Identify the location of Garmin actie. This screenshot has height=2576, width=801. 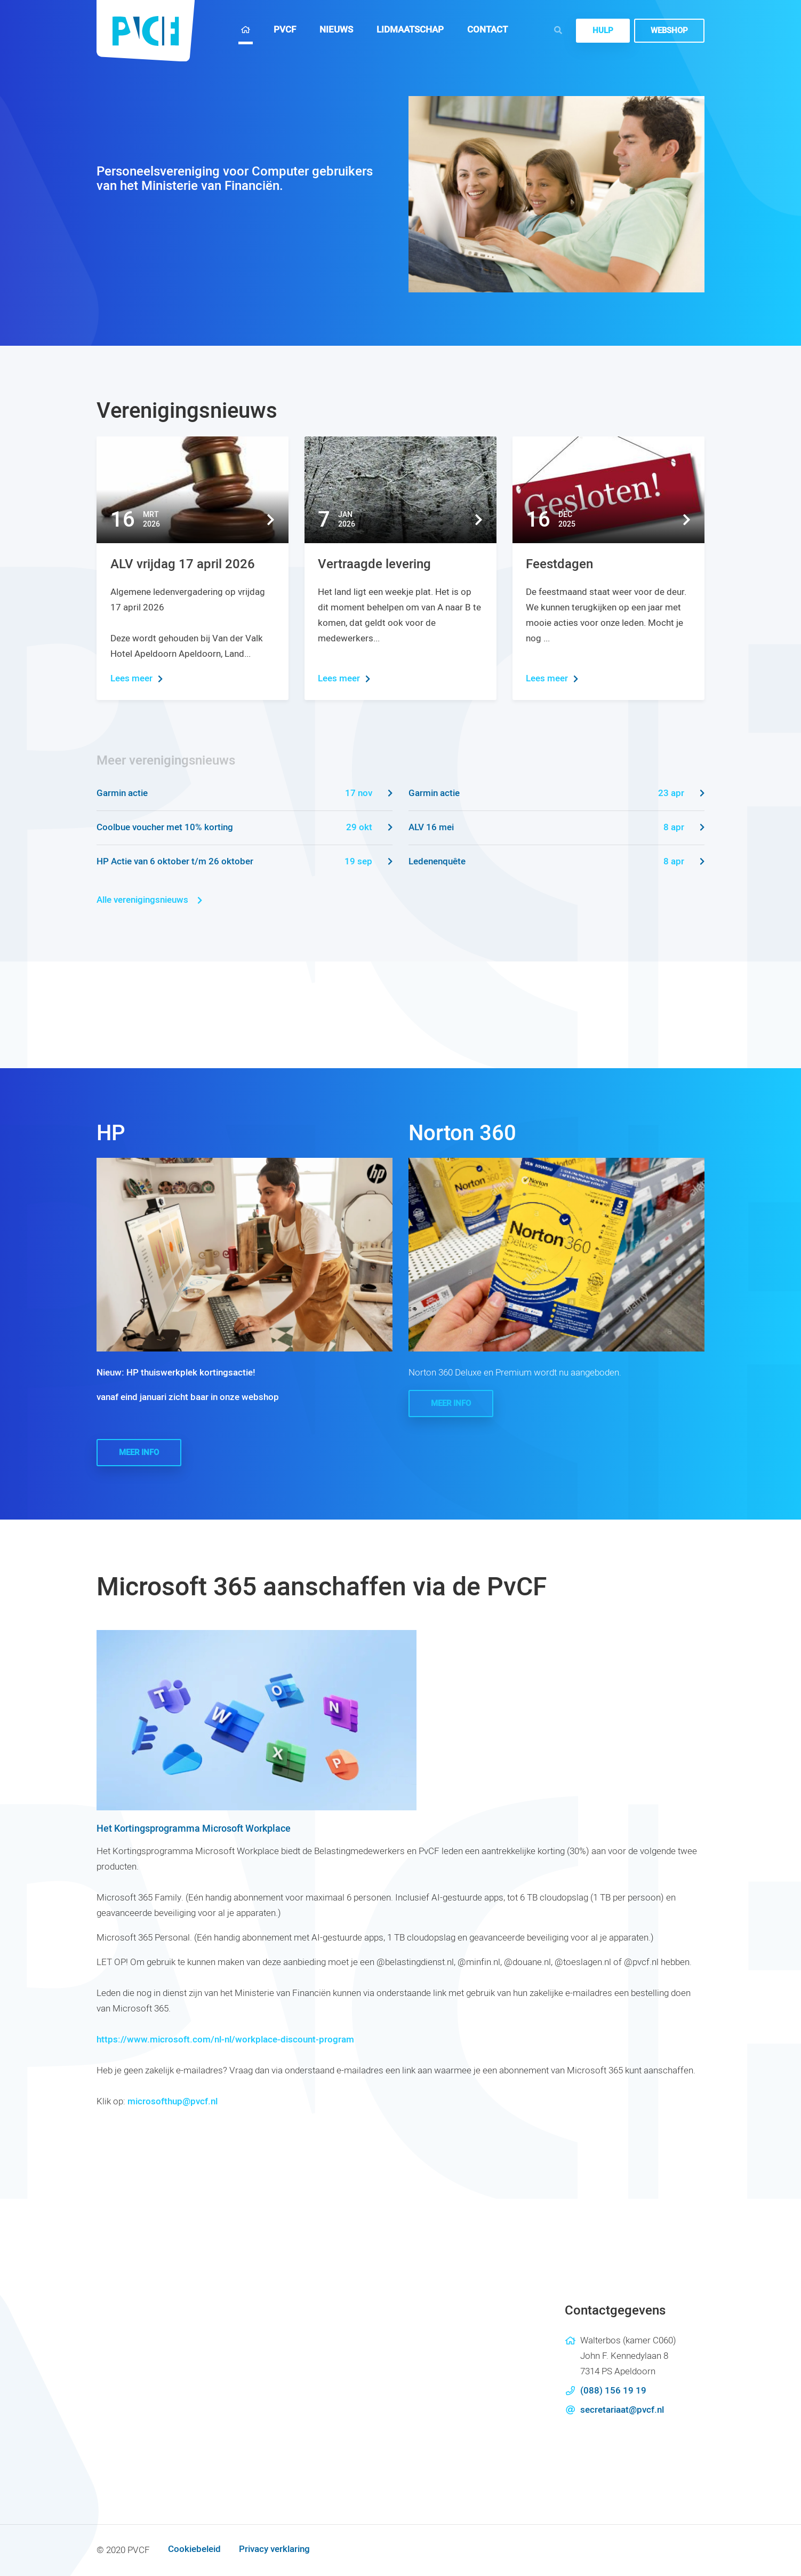
(245, 793).